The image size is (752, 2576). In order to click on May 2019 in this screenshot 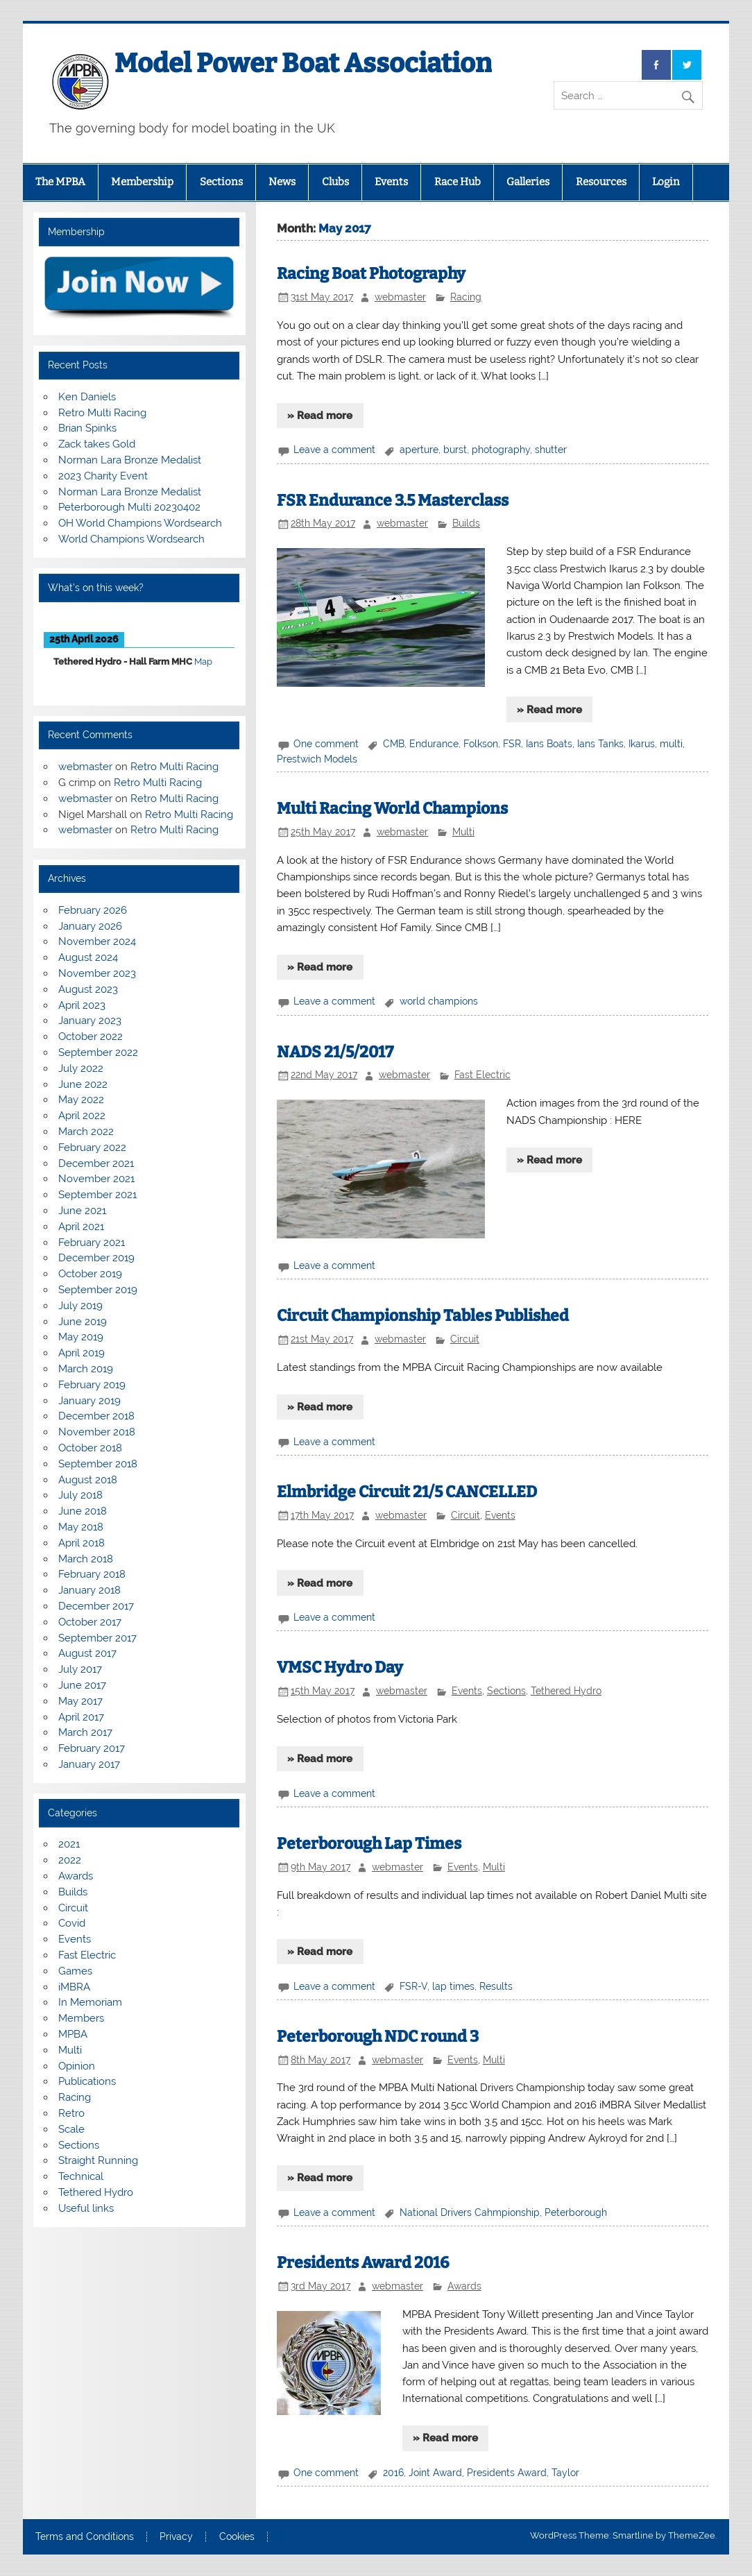, I will do `click(80, 1337)`.